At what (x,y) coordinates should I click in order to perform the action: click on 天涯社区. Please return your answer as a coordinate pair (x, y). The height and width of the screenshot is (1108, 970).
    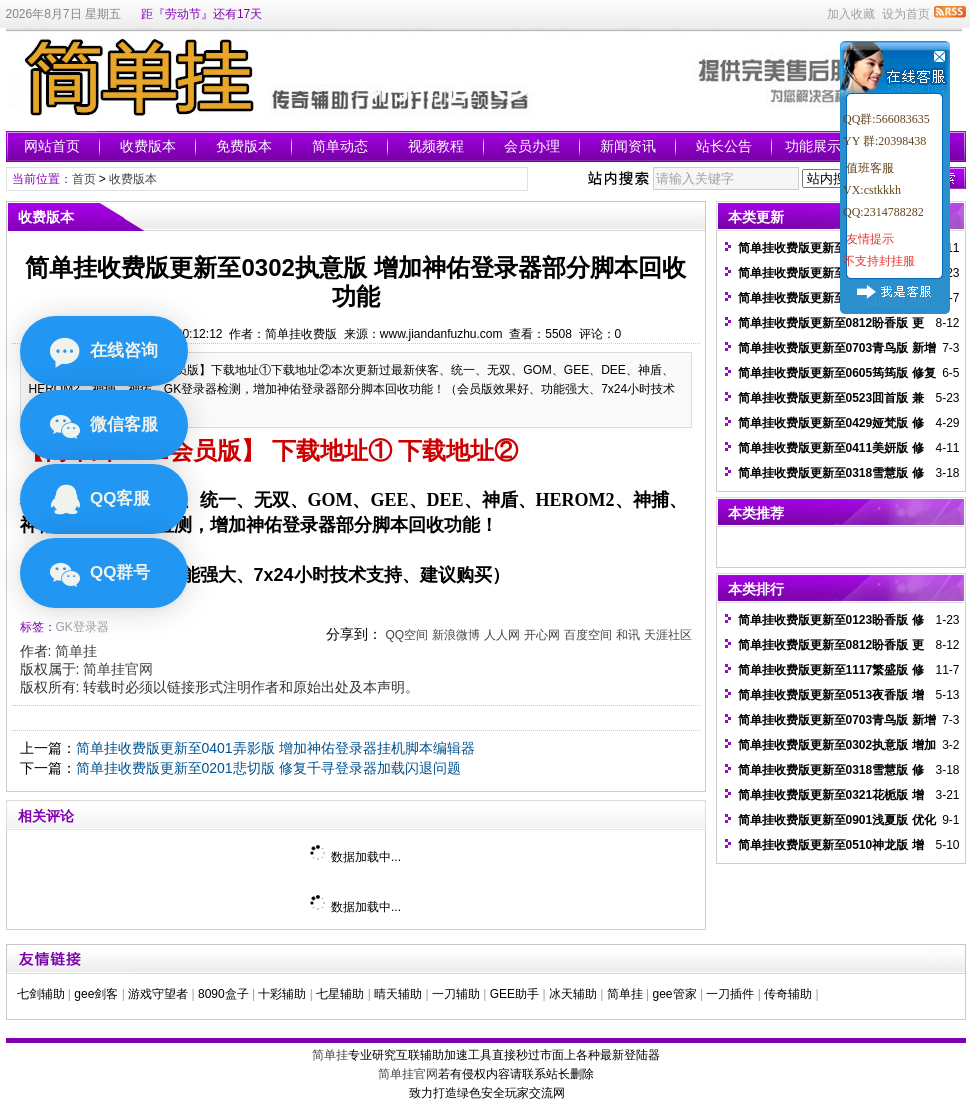
    Looking at the image, I should click on (668, 635).